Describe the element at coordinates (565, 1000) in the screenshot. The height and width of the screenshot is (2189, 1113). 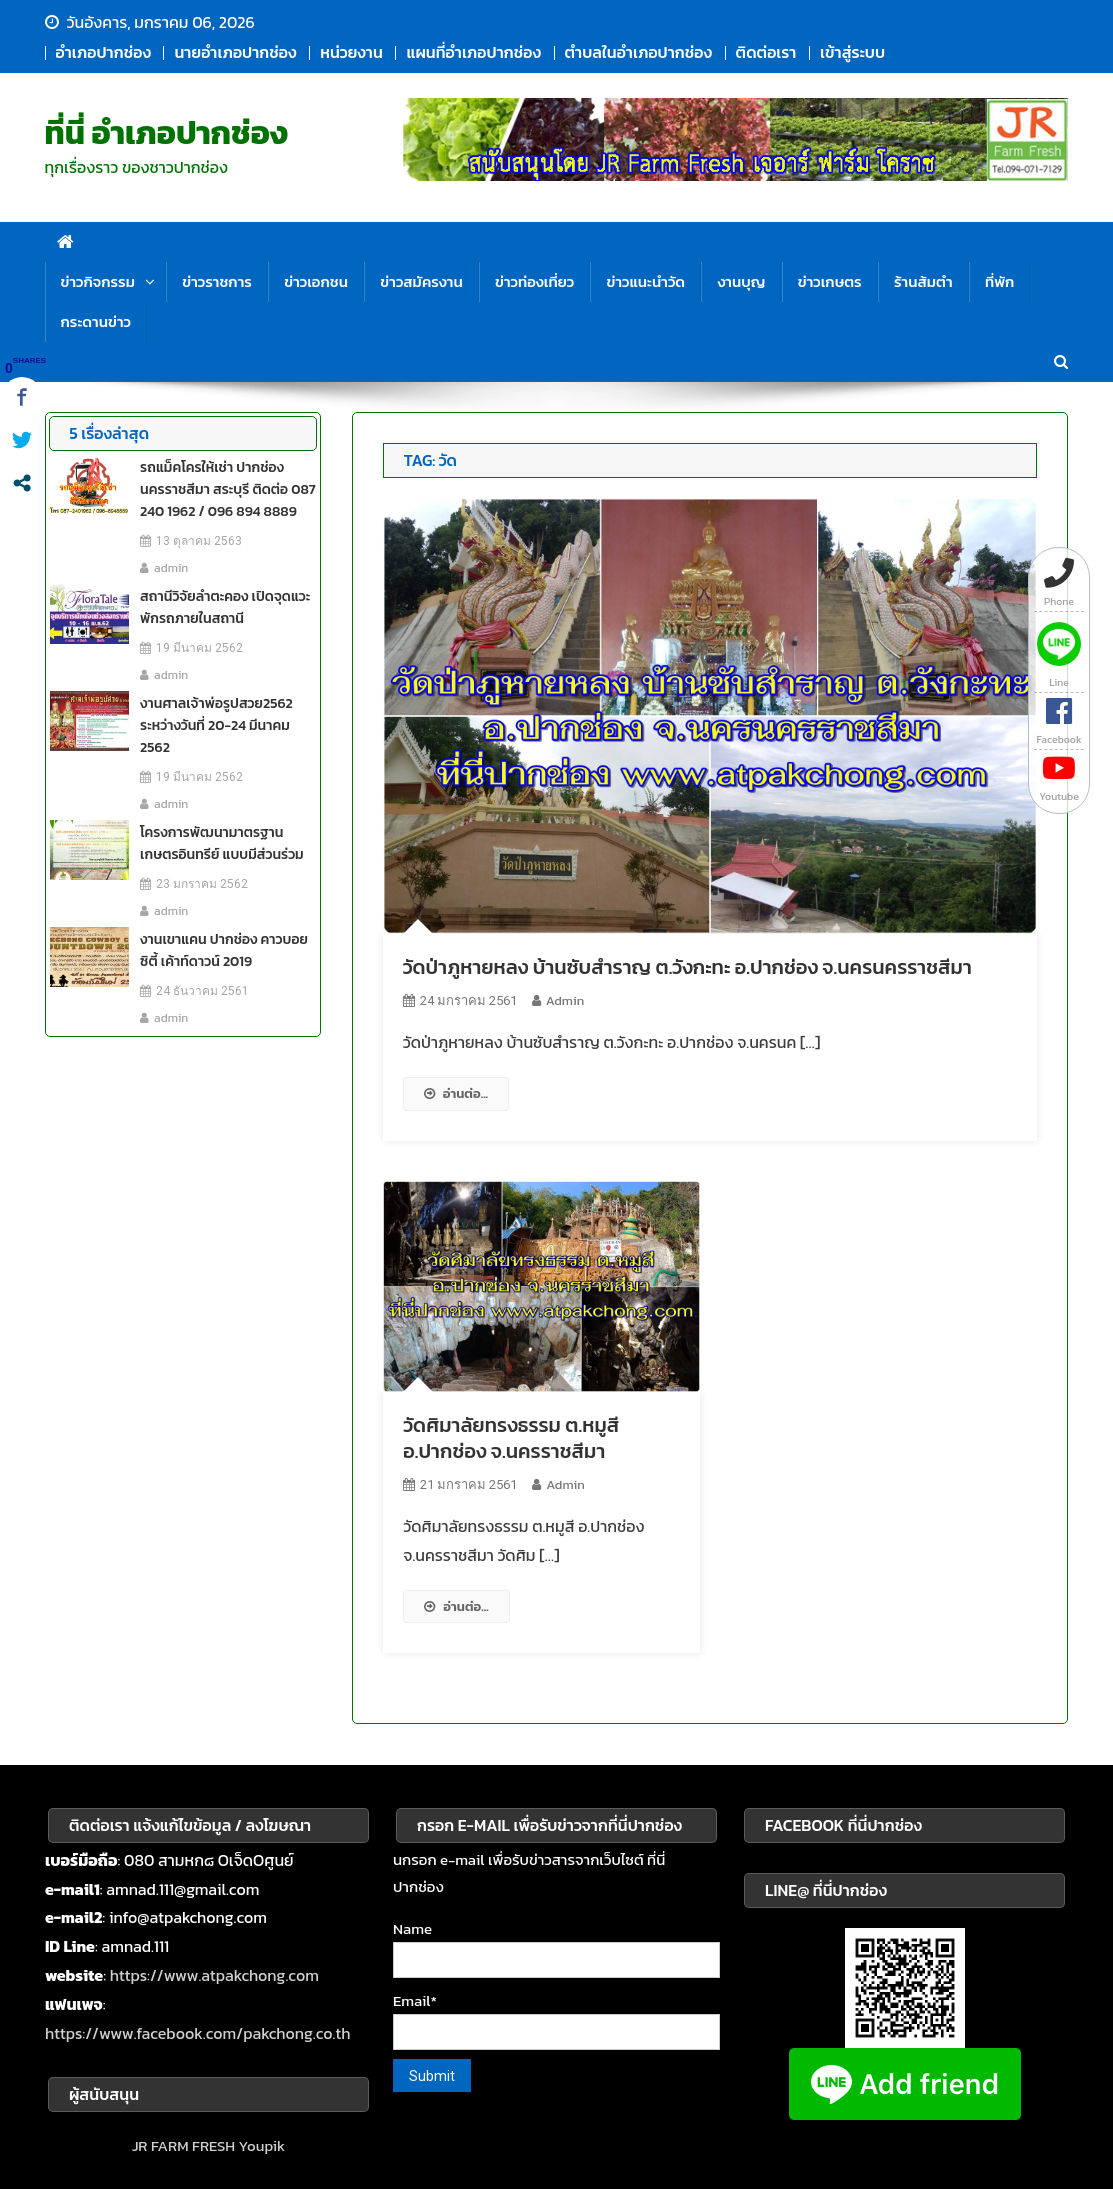
I see `admin` at that location.